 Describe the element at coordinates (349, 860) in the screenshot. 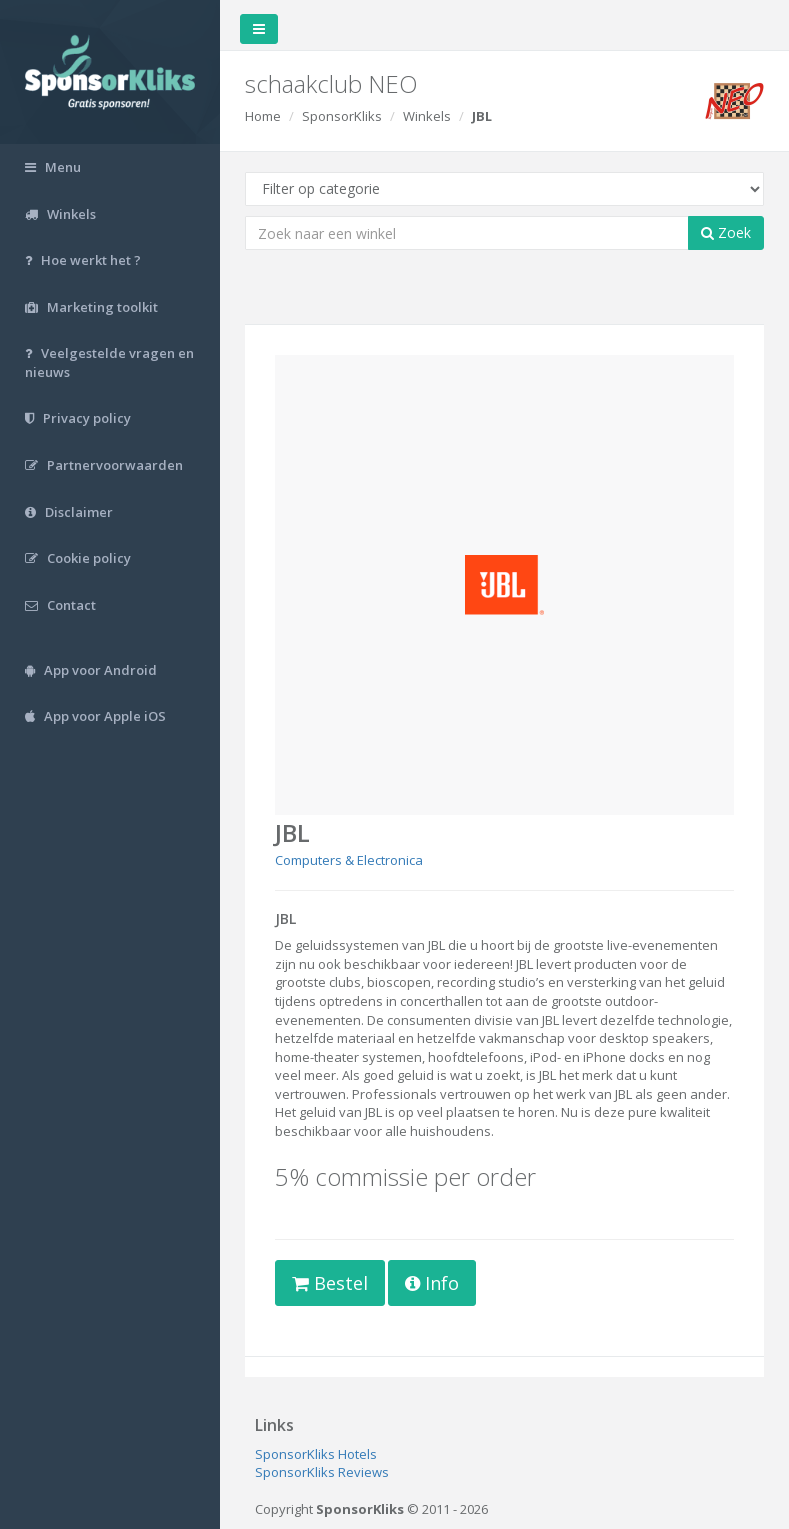

I see `Computers & Electronica` at that location.